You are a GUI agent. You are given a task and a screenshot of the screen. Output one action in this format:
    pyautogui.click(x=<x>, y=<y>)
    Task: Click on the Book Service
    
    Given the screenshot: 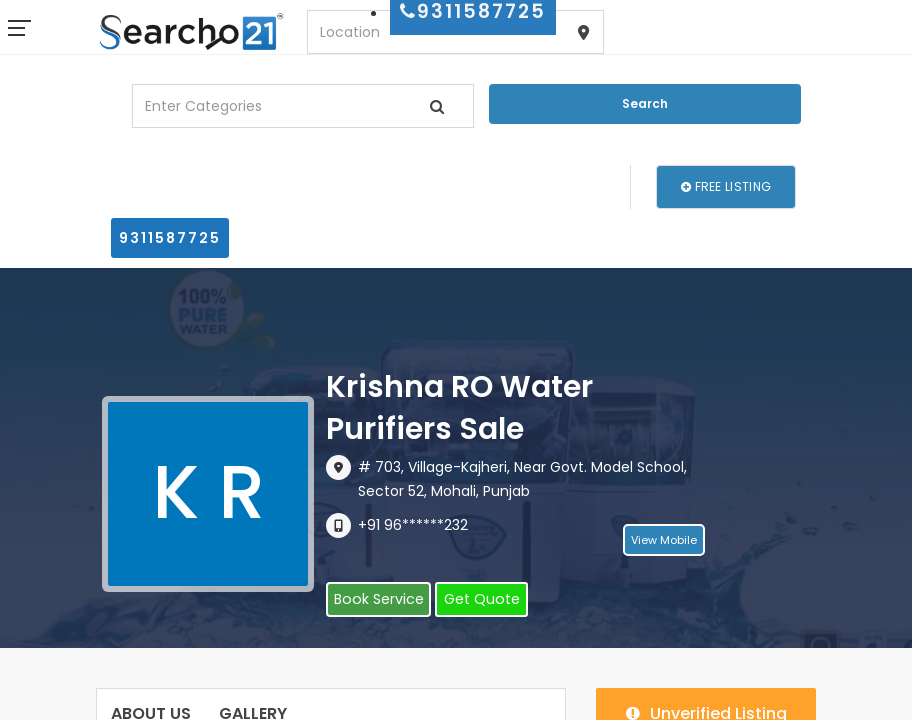 What is the action you would take?
    pyautogui.click(x=377, y=600)
    